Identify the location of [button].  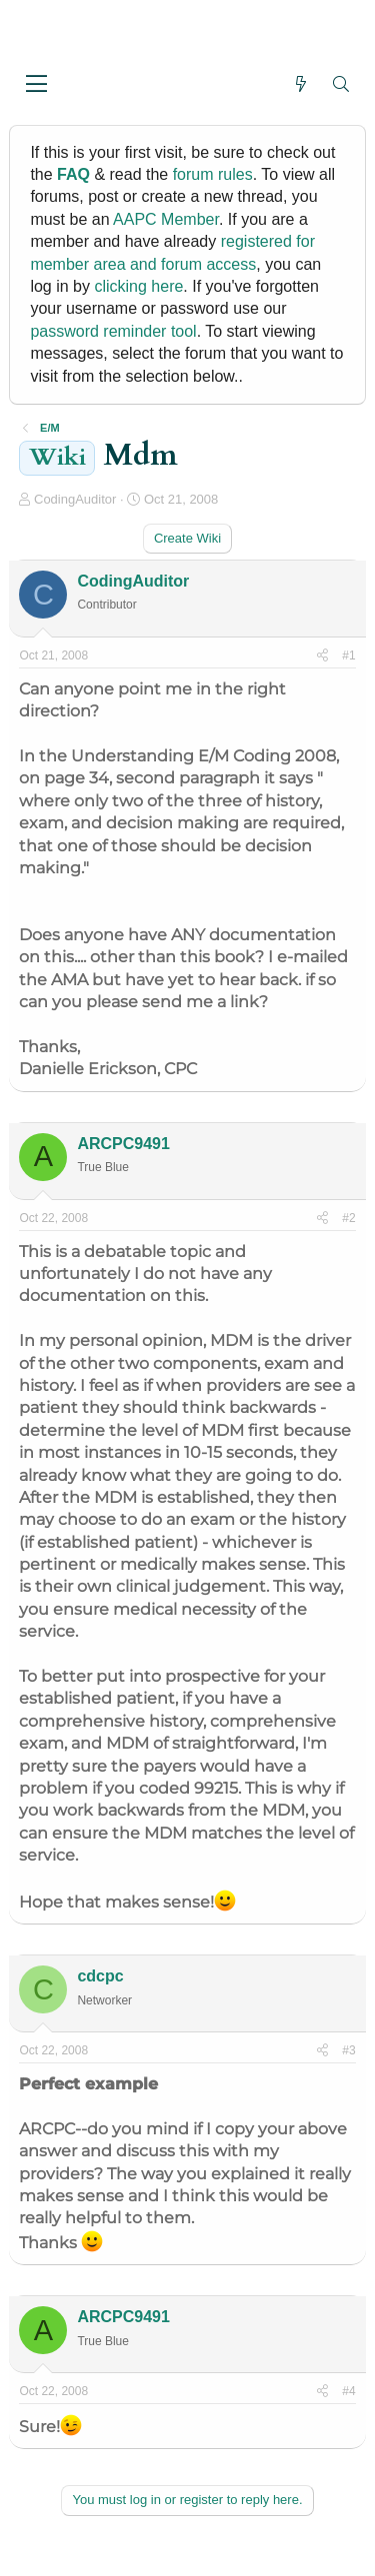
(36, 85).